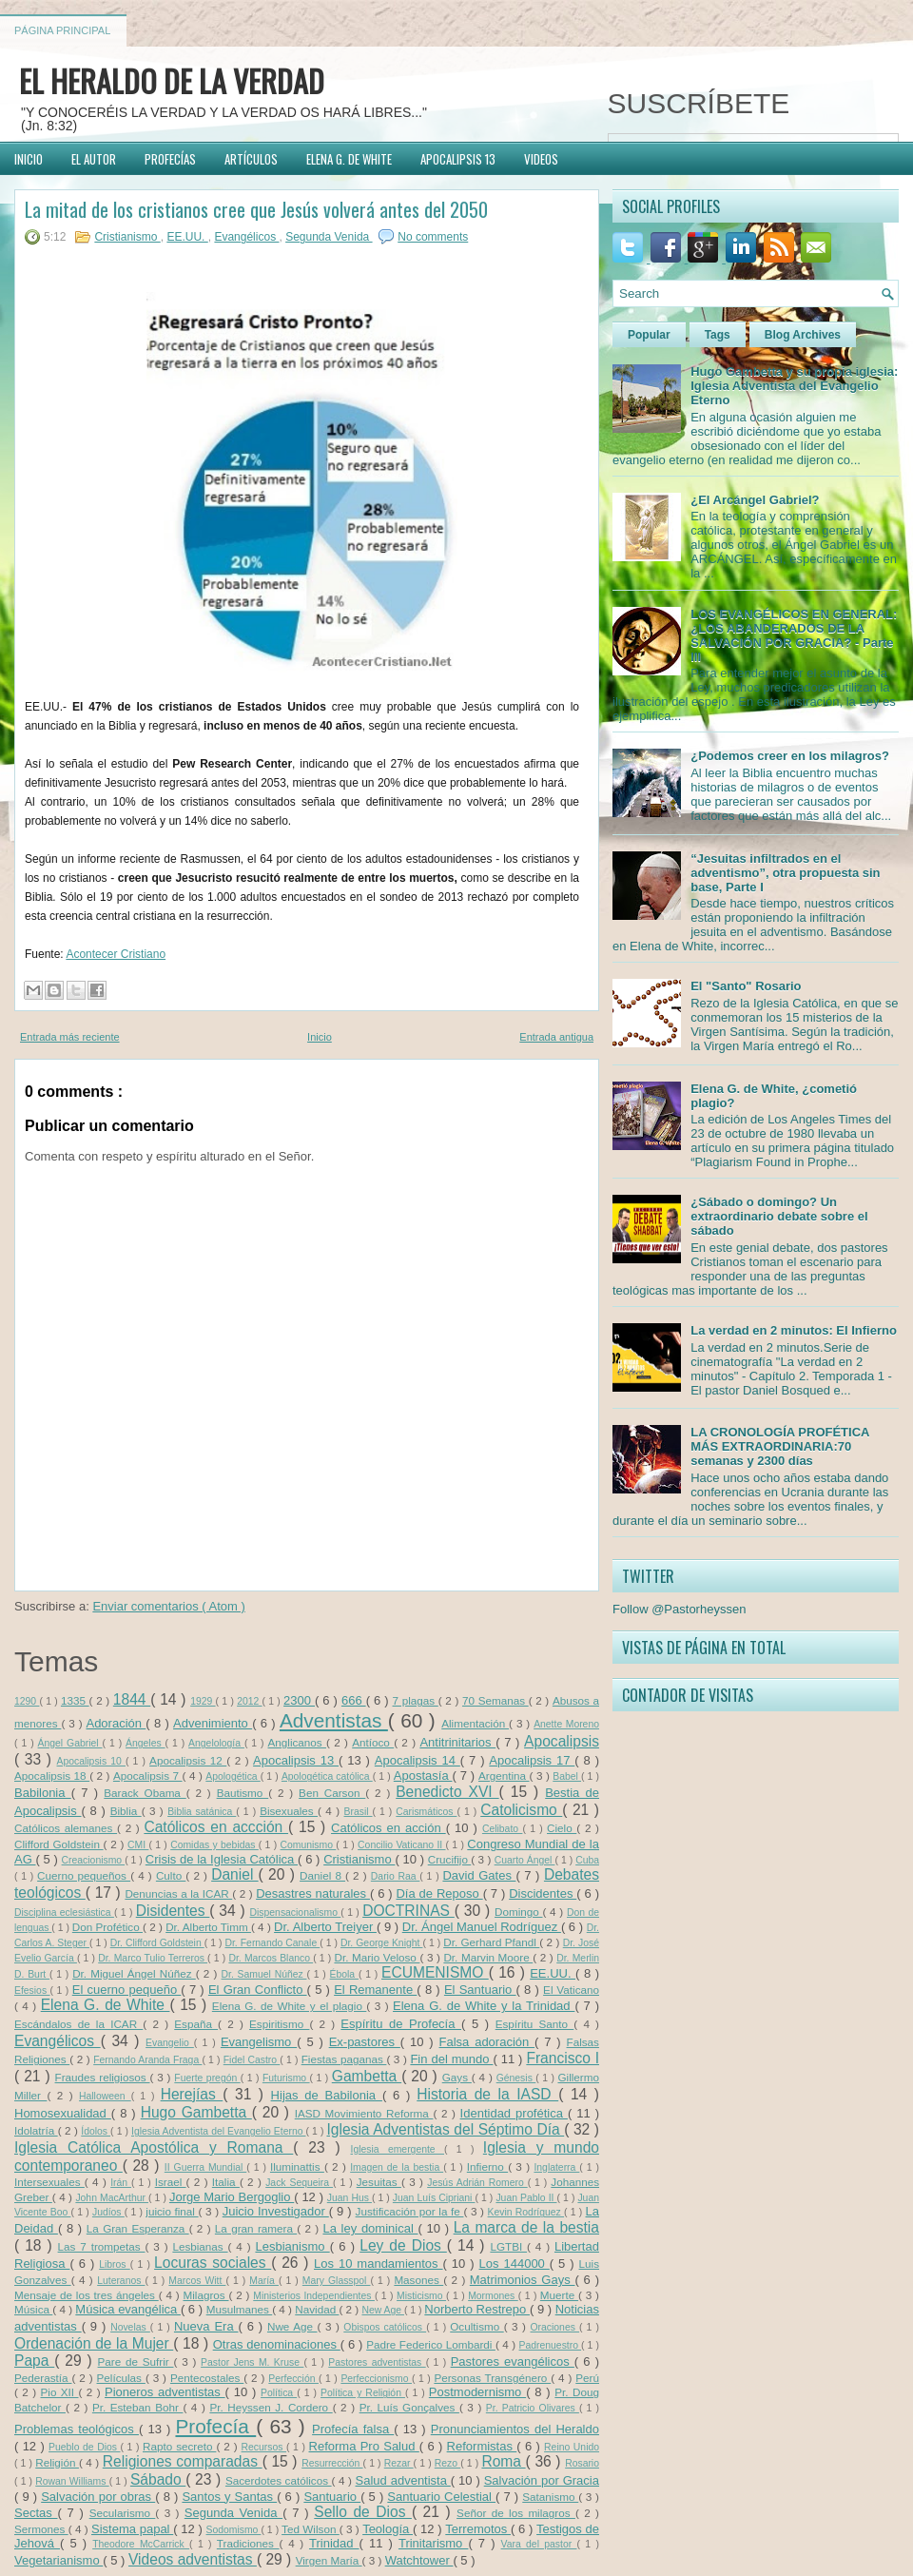  What do you see at coordinates (70, 1743) in the screenshot?
I see `Ángel Gabriel` at bounding box center [70, 1743].